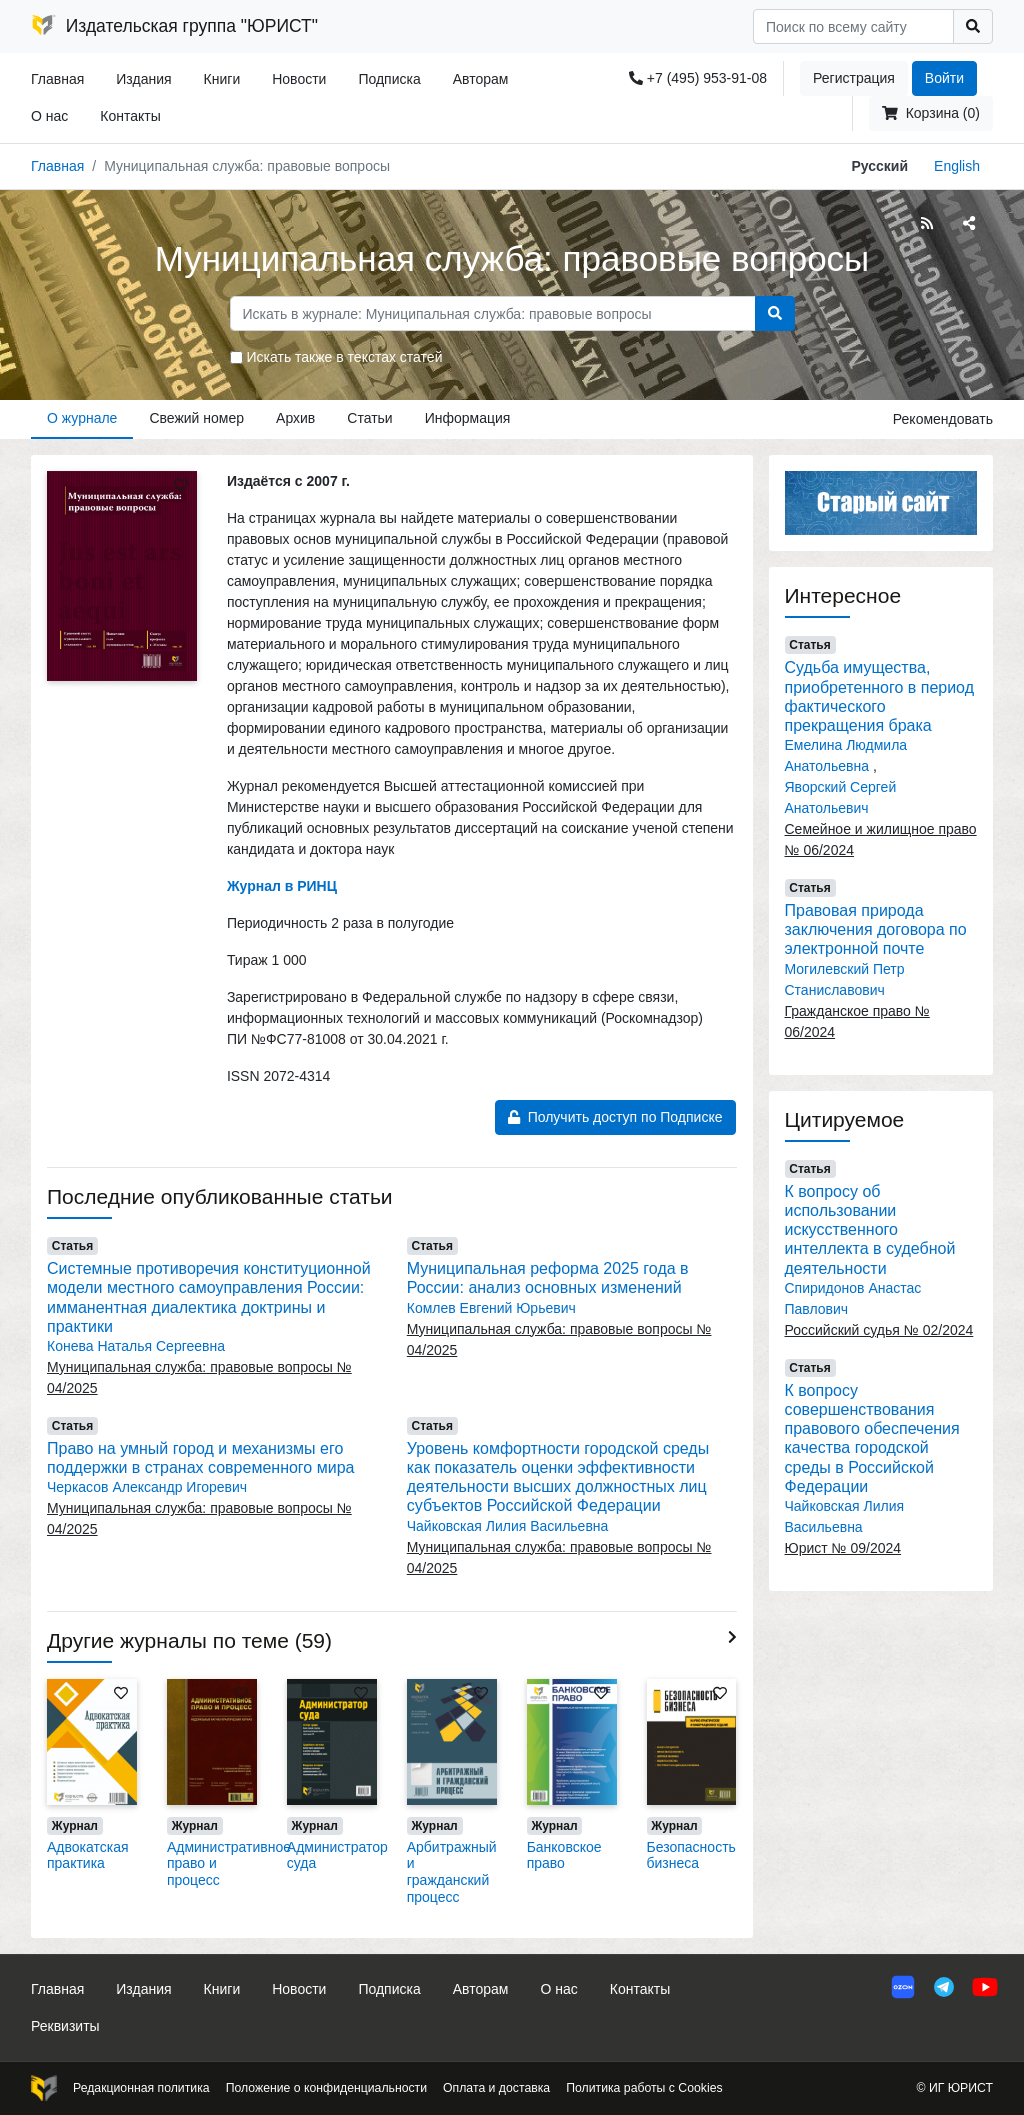 This screenshot has height=2115, width=1024. Describe the element at coordinates (468, 418) in the screenshot. I see `Информация` at that location.